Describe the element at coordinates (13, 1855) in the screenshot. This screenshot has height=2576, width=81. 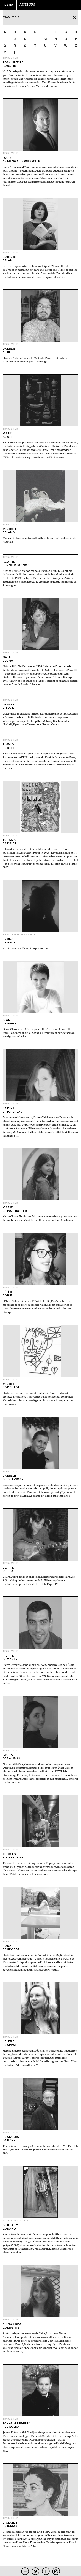
I see `ThomasEtchebarne` at that location.